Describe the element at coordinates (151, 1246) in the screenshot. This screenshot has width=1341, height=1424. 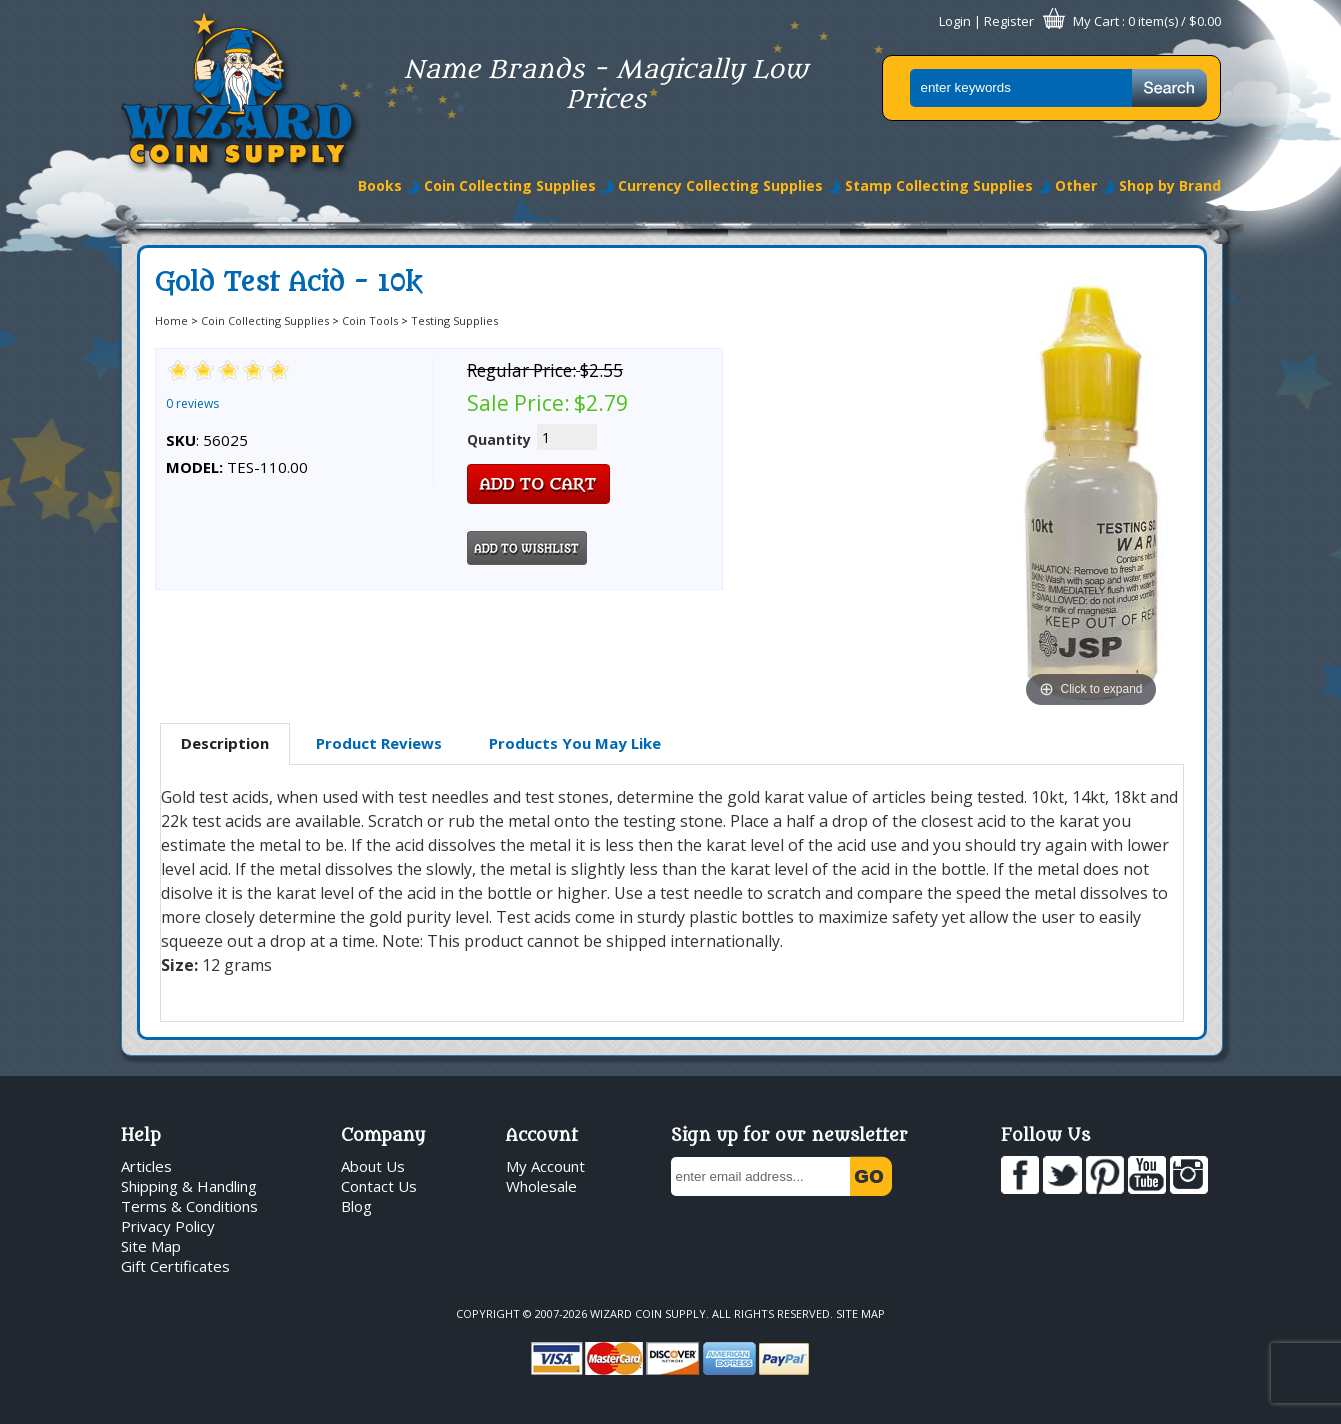
I see `Site Map` at that location.